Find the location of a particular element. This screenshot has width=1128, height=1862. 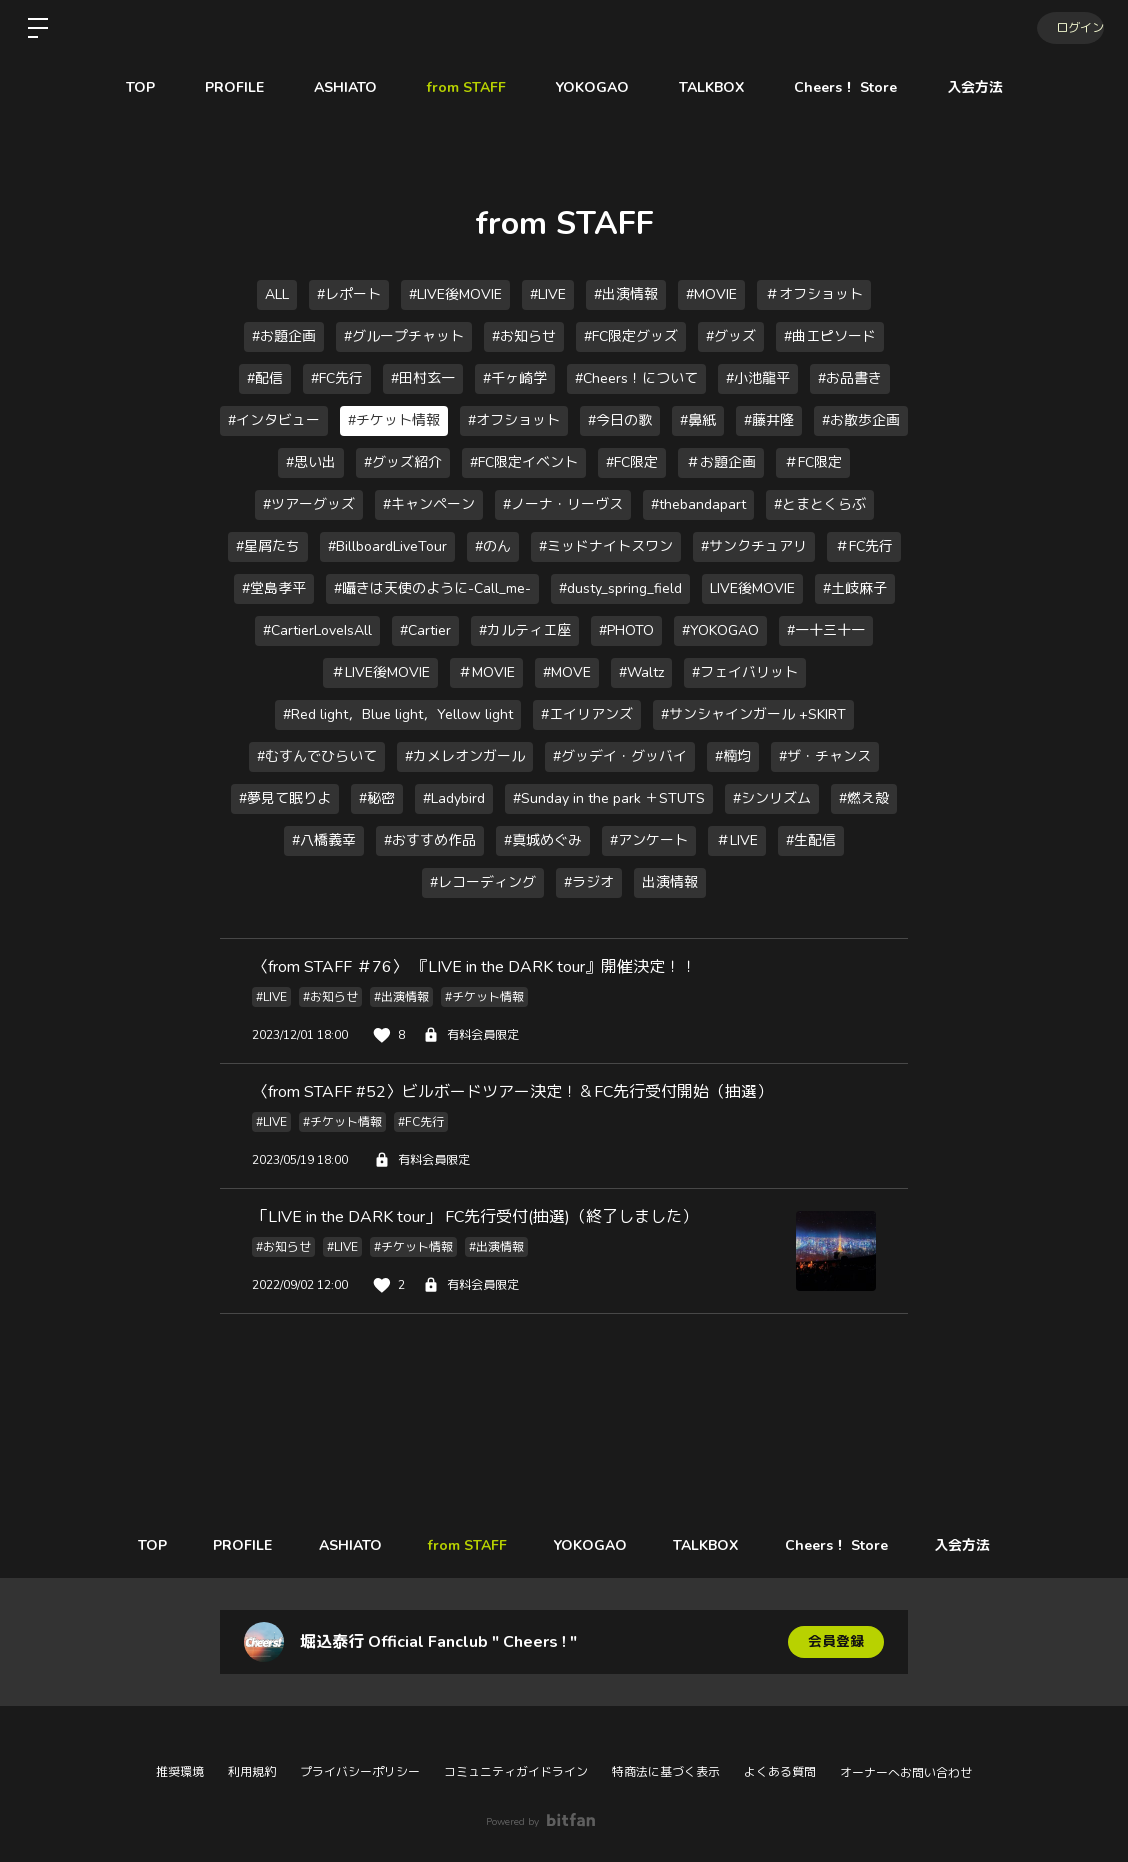

入会方法 is located at coordinates (975, 87).